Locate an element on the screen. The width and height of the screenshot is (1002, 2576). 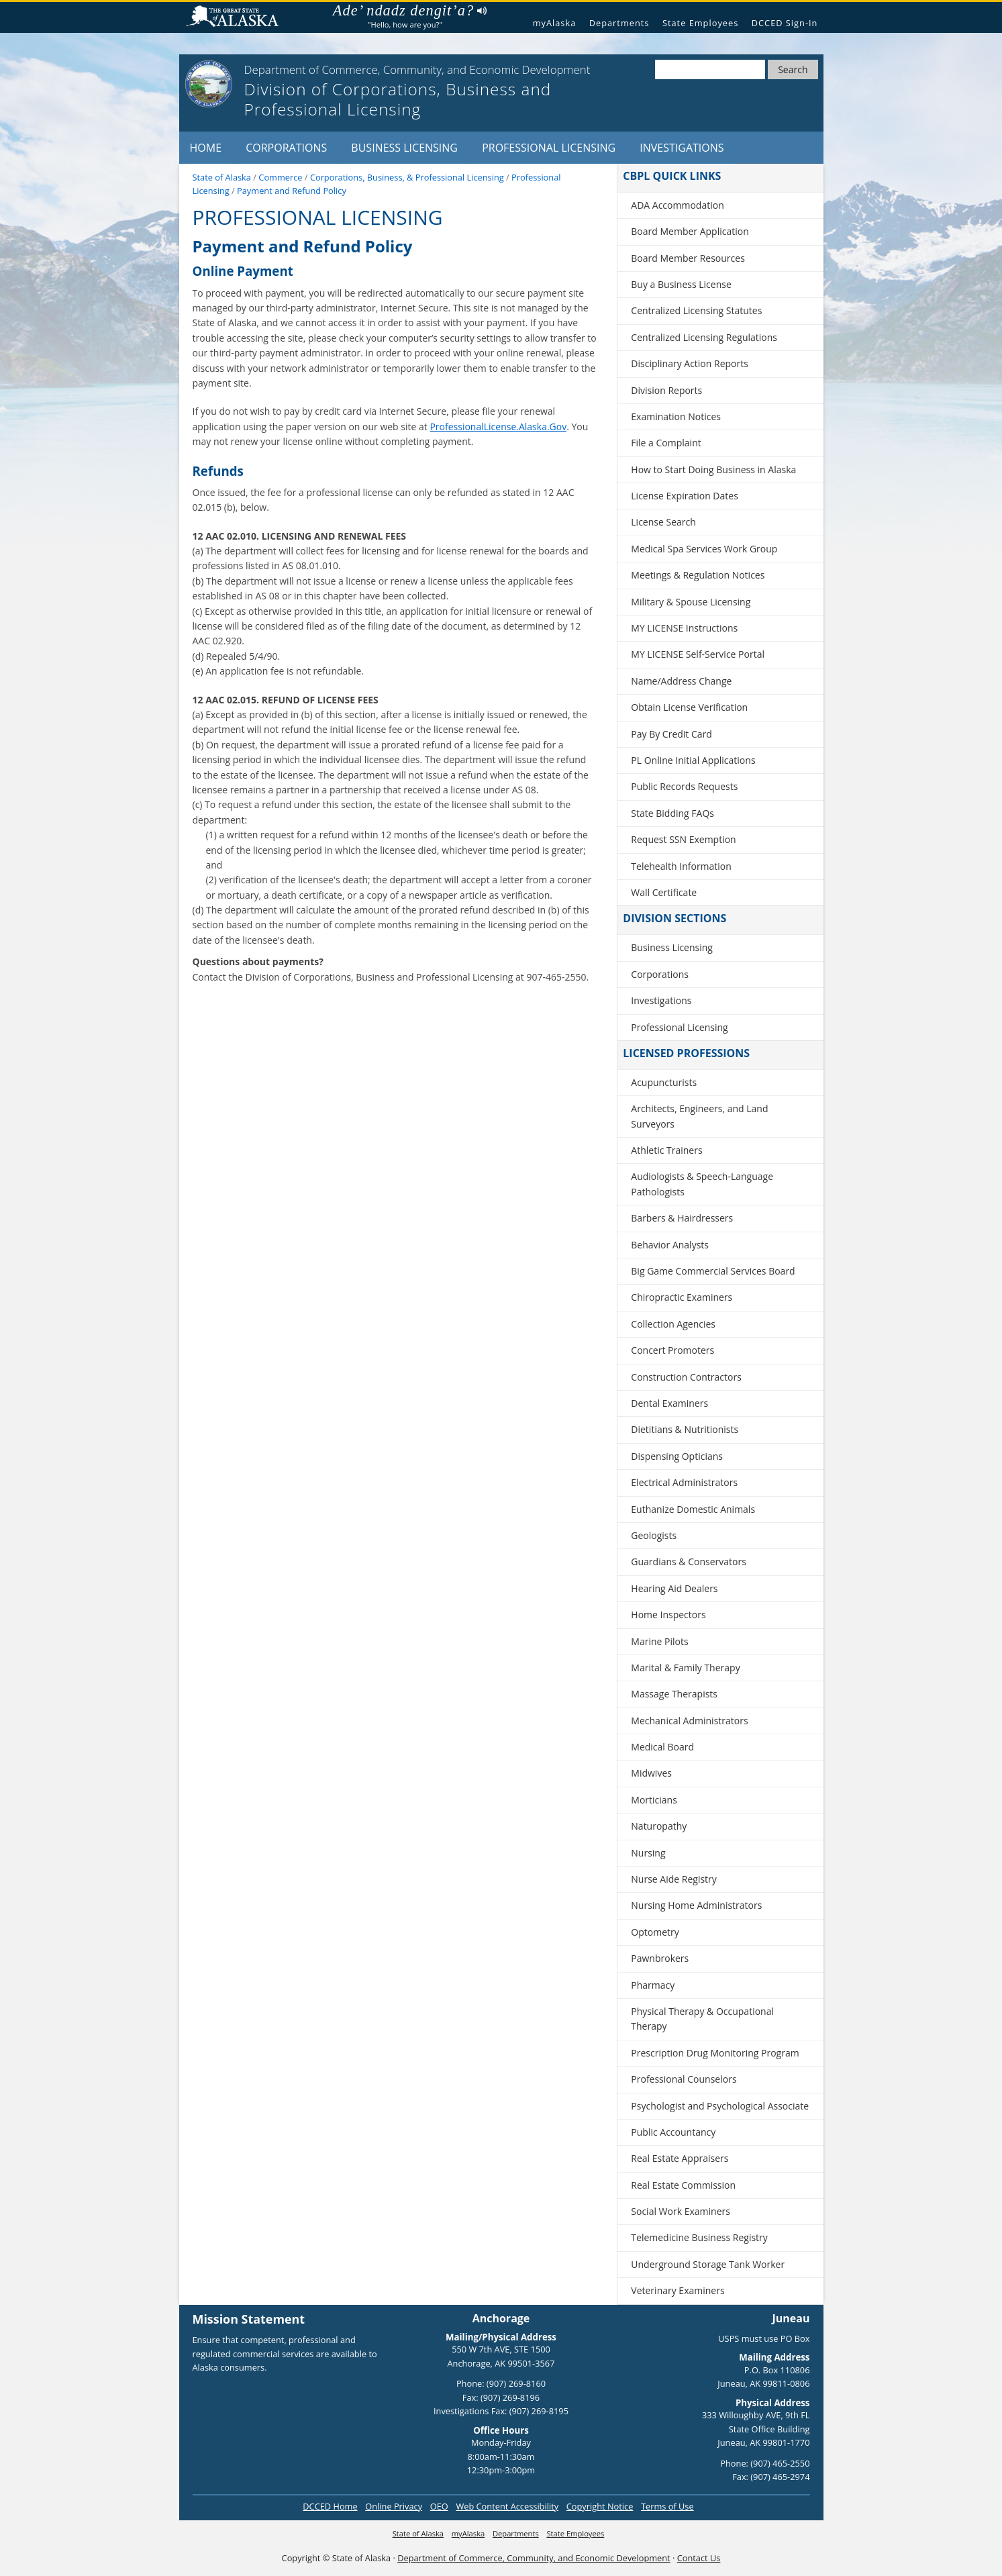
Examination Notices is located at coordinates (676, 416).